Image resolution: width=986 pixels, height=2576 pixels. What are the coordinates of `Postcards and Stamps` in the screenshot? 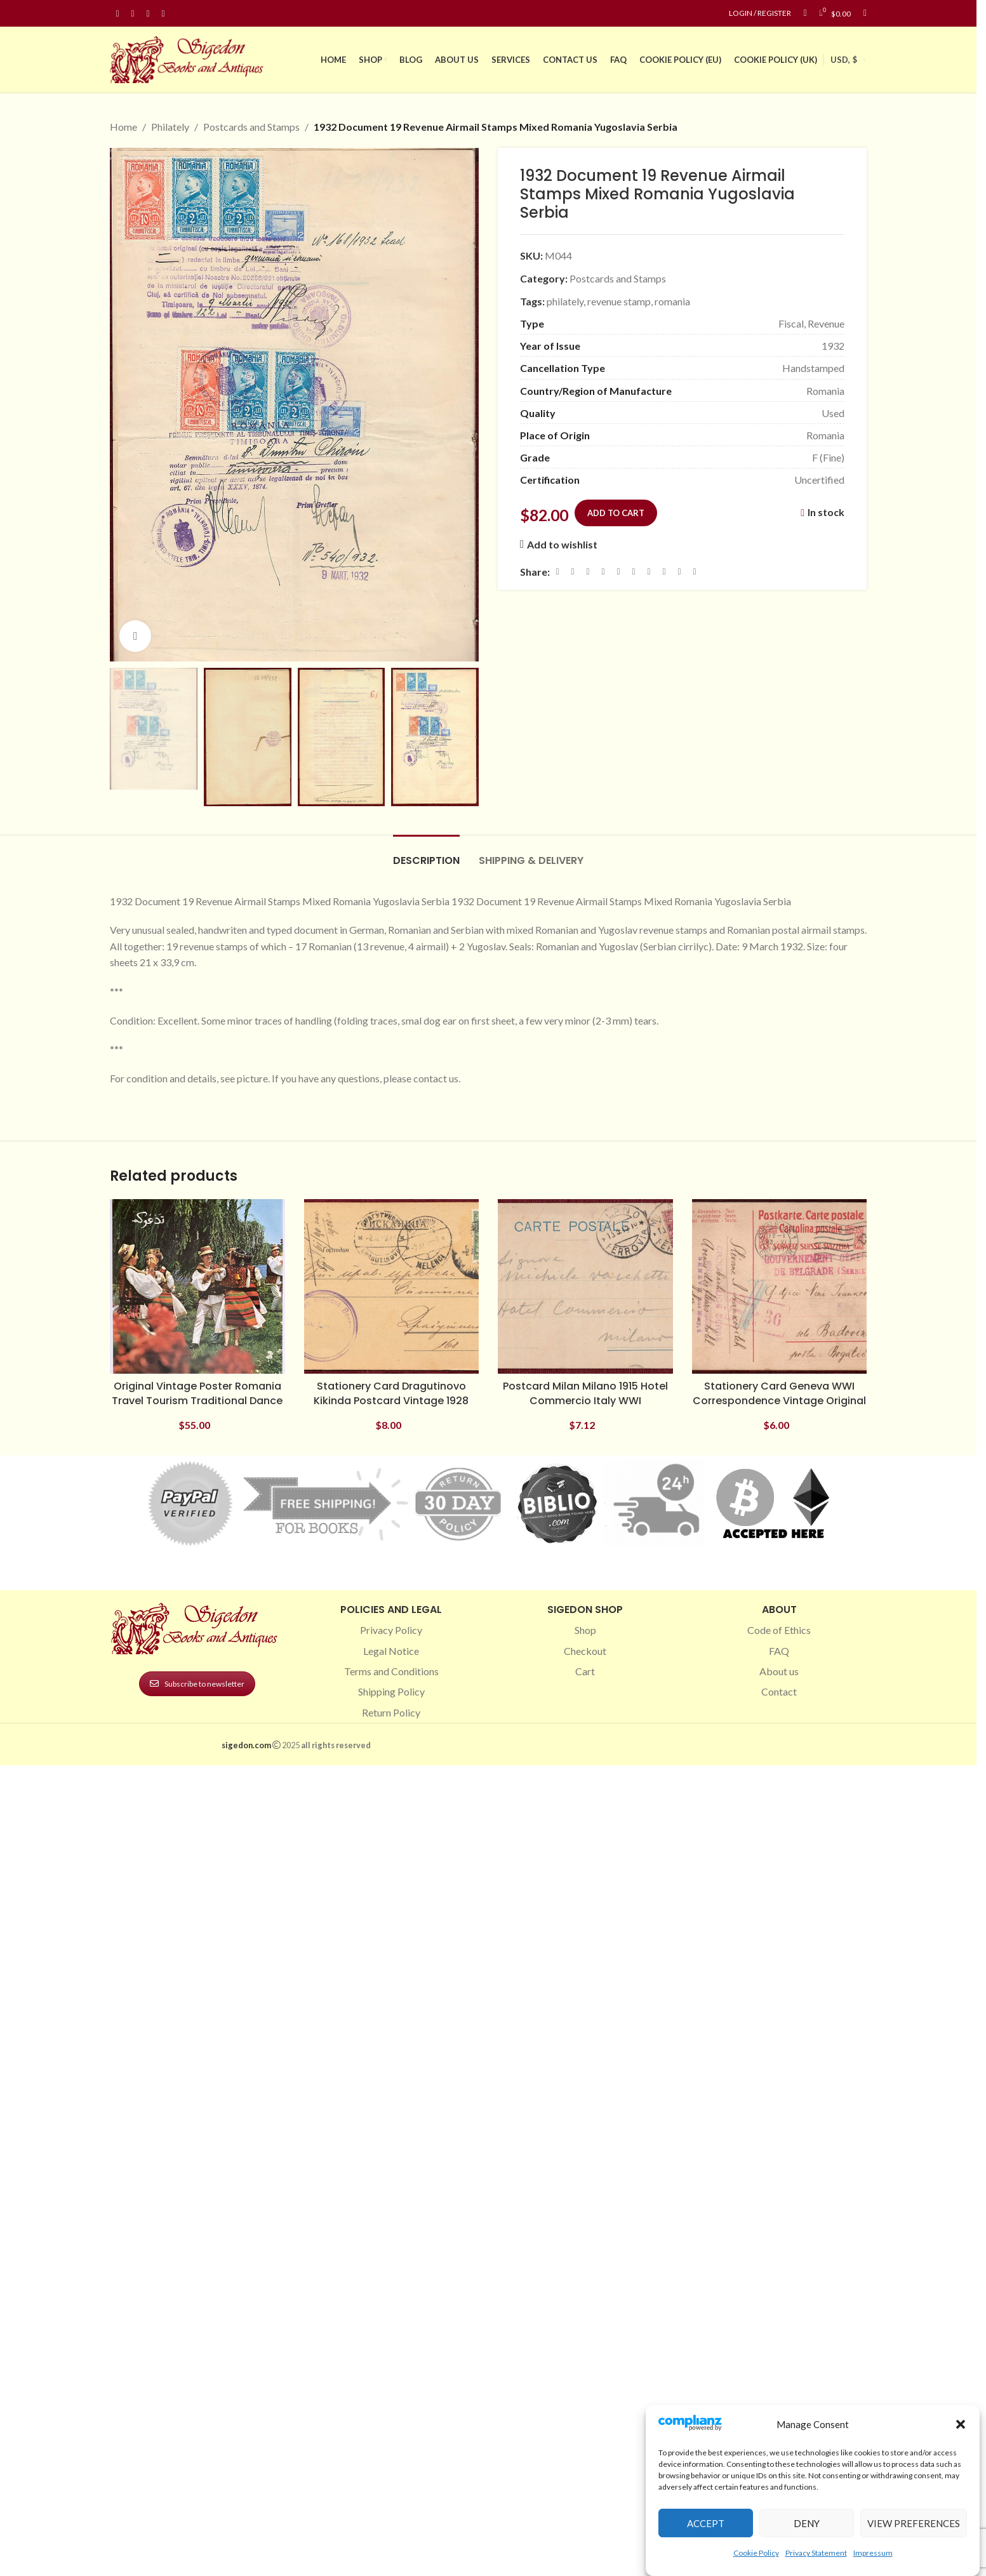 It's located at (251, 127).